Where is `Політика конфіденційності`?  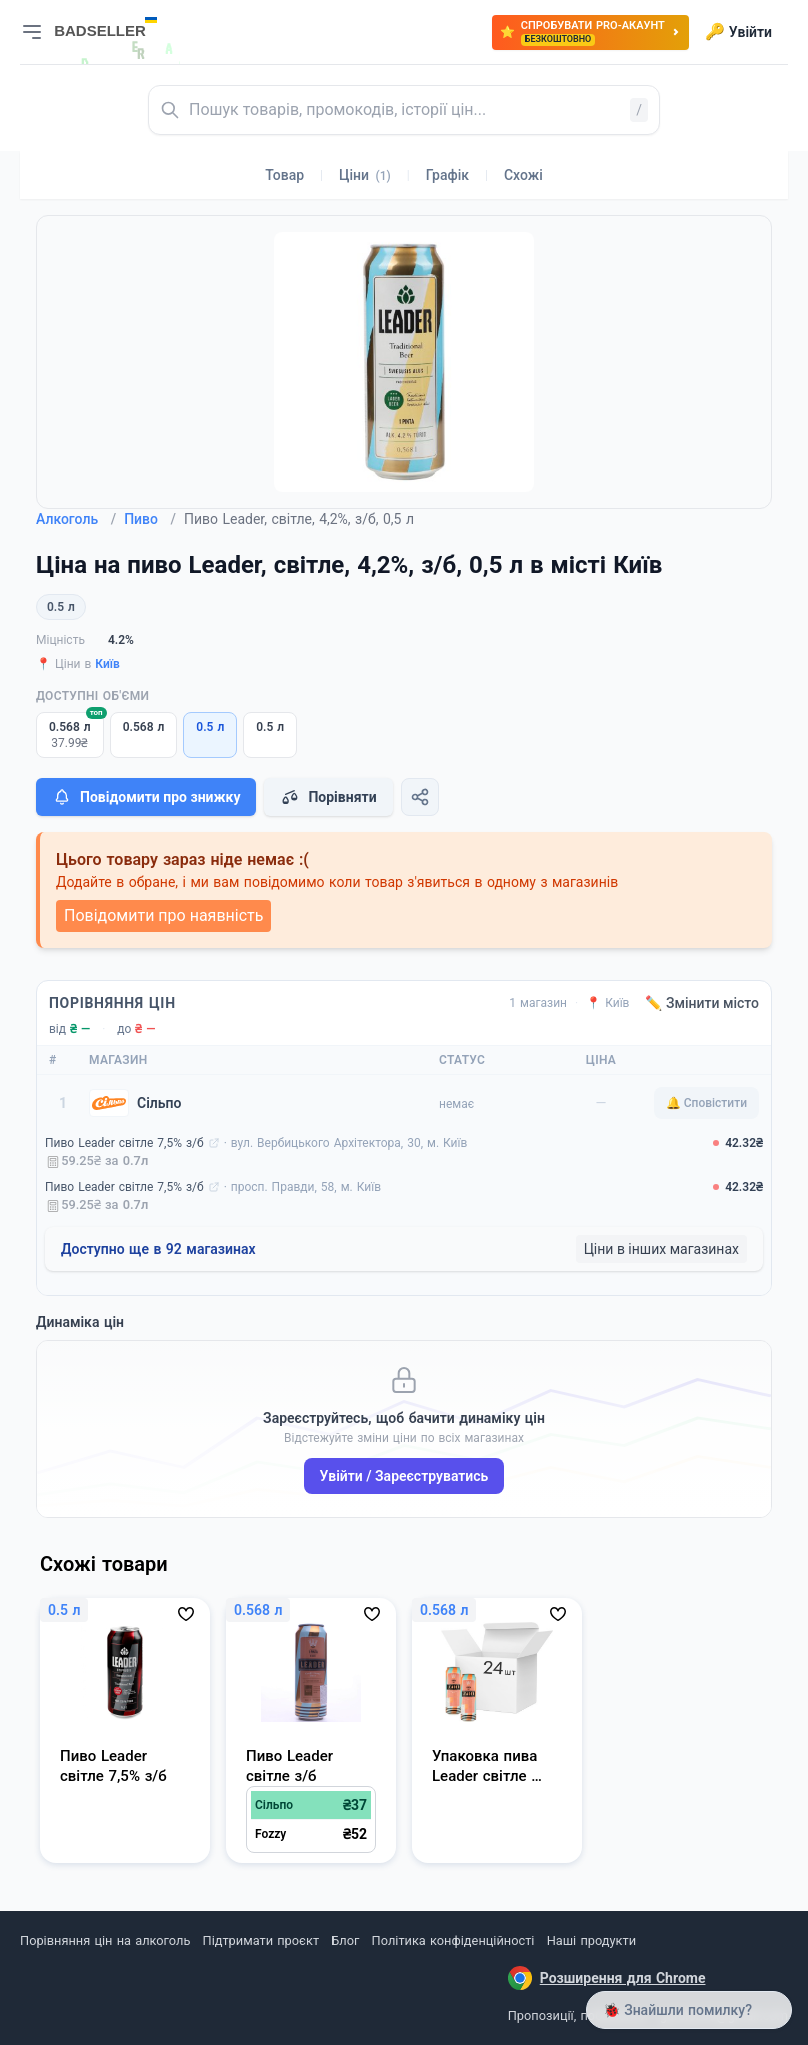
Політика конфіденційності is located at coordinates (453, 1940).